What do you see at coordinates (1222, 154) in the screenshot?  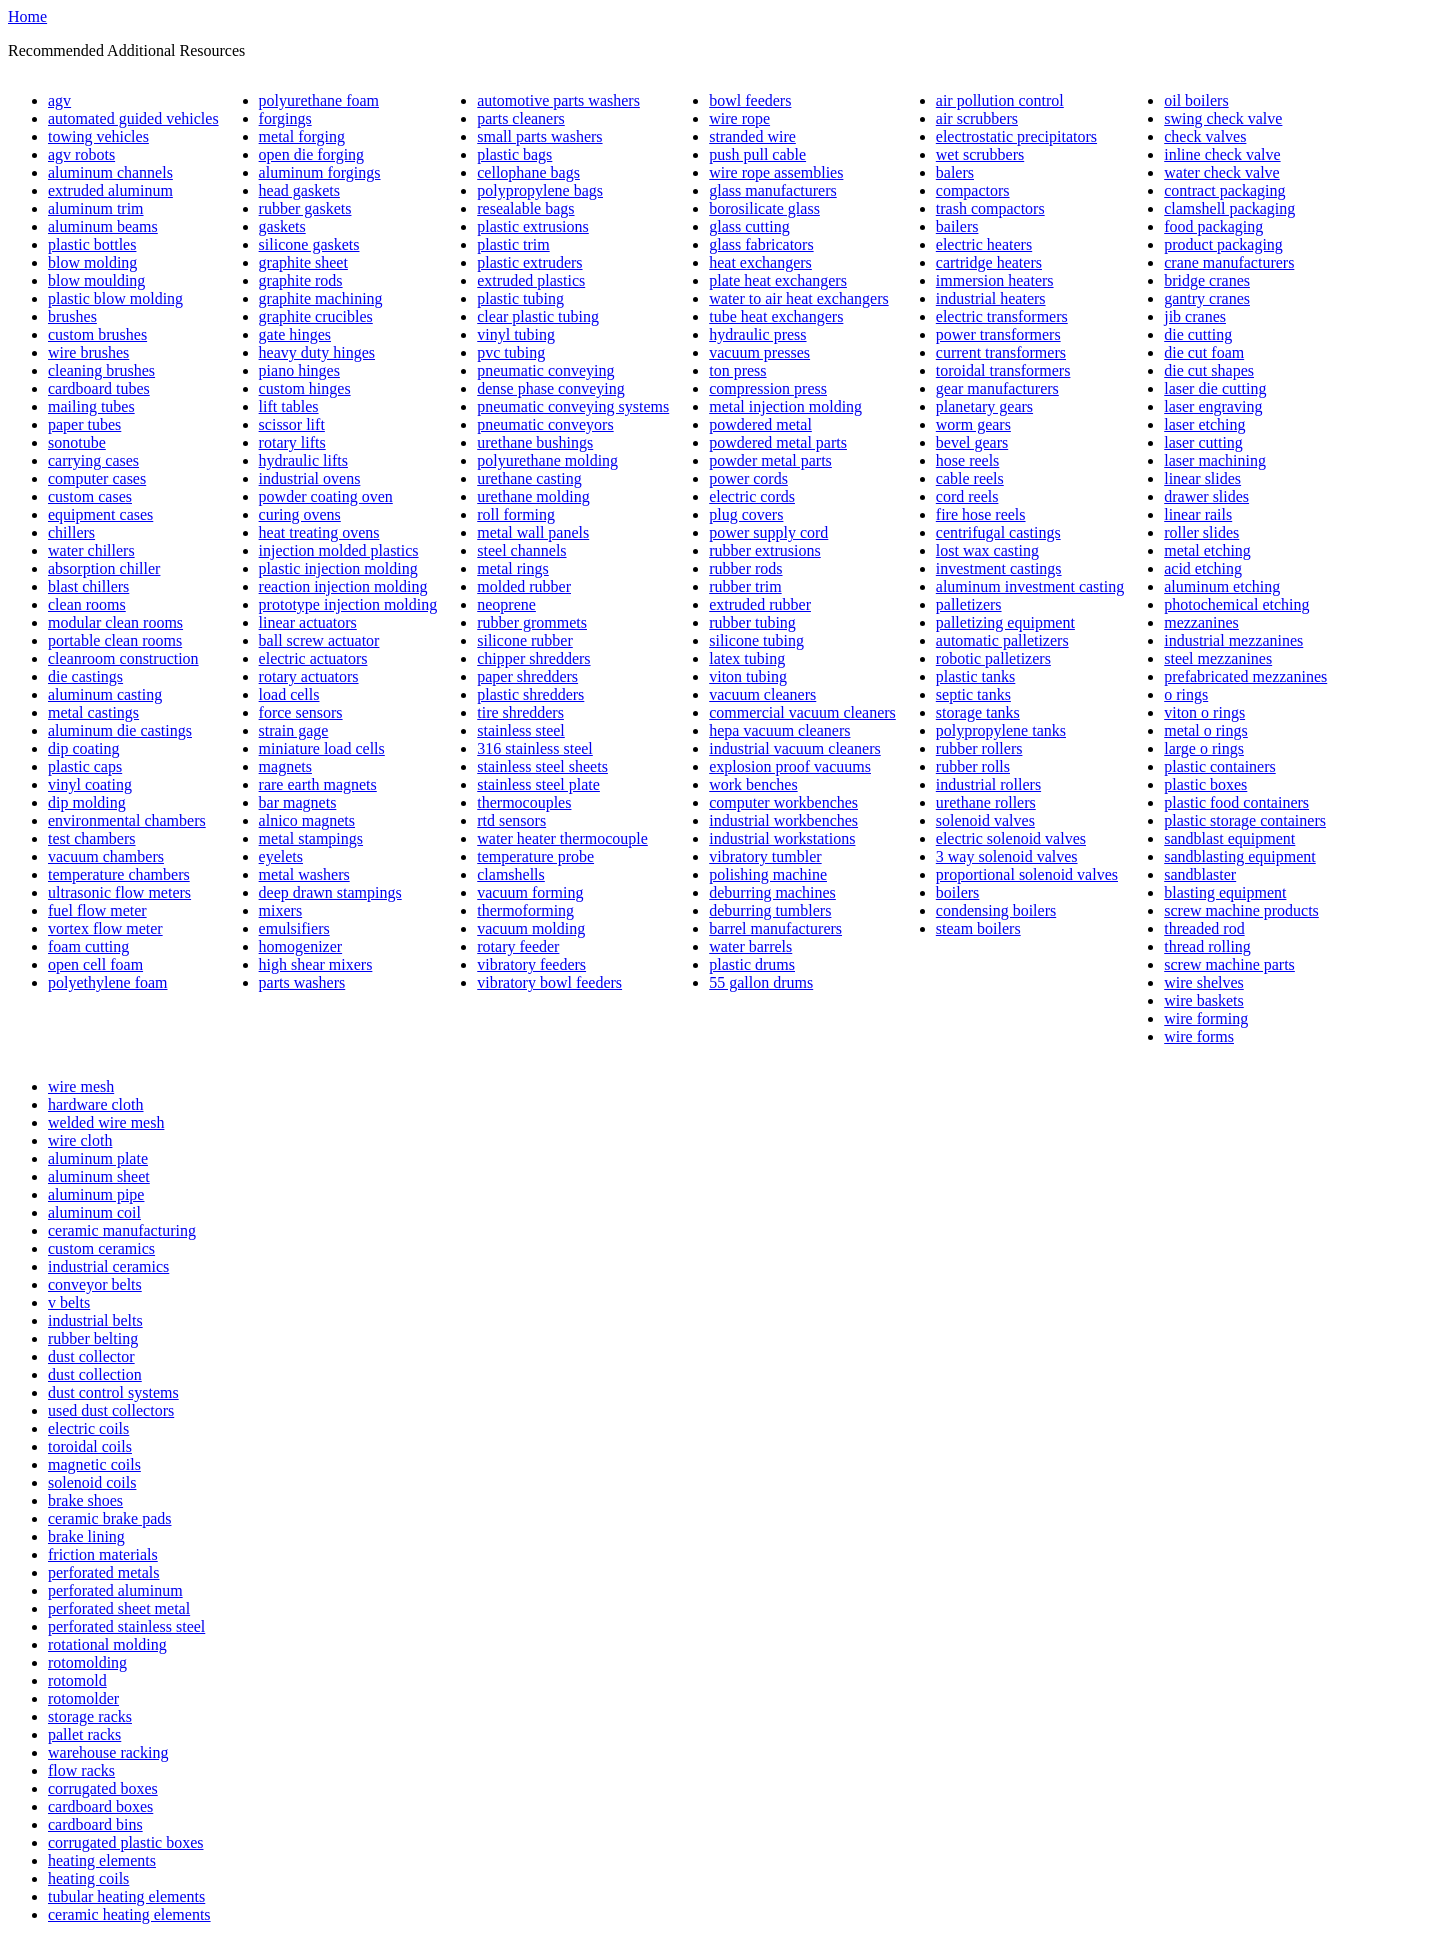 I see `inline check valve` at bounding box center [1222, 154].